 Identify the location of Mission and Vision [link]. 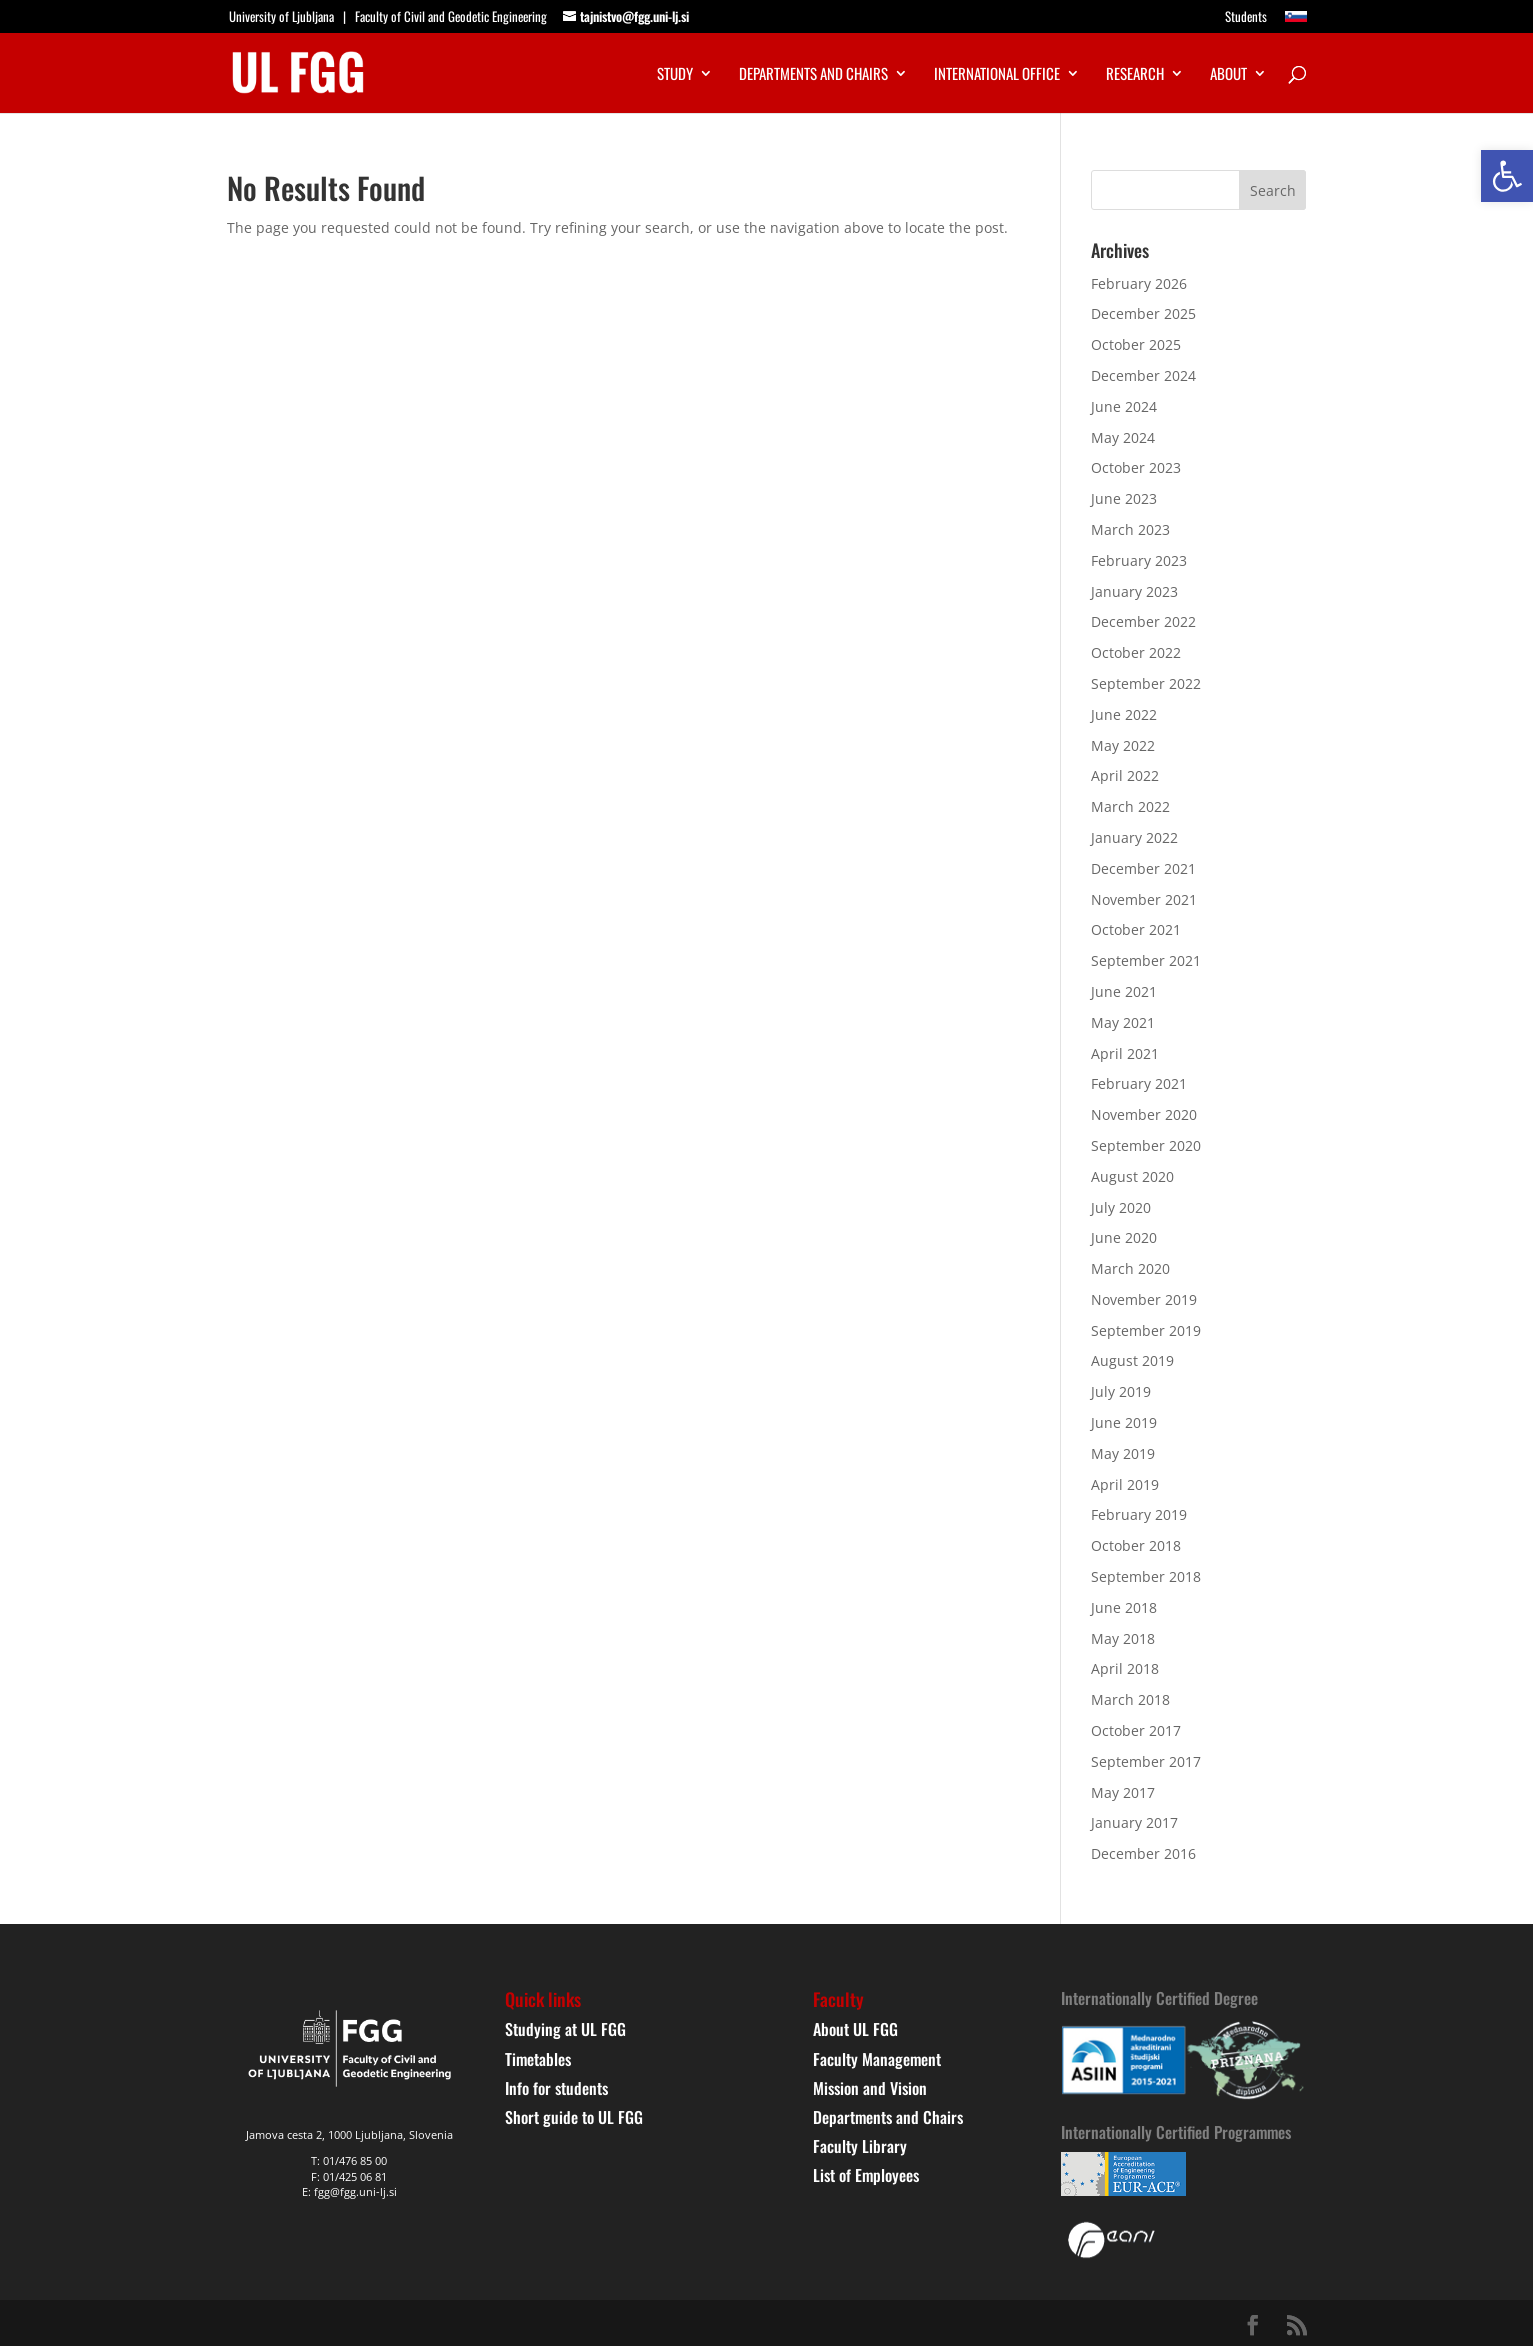
(870, 2088).